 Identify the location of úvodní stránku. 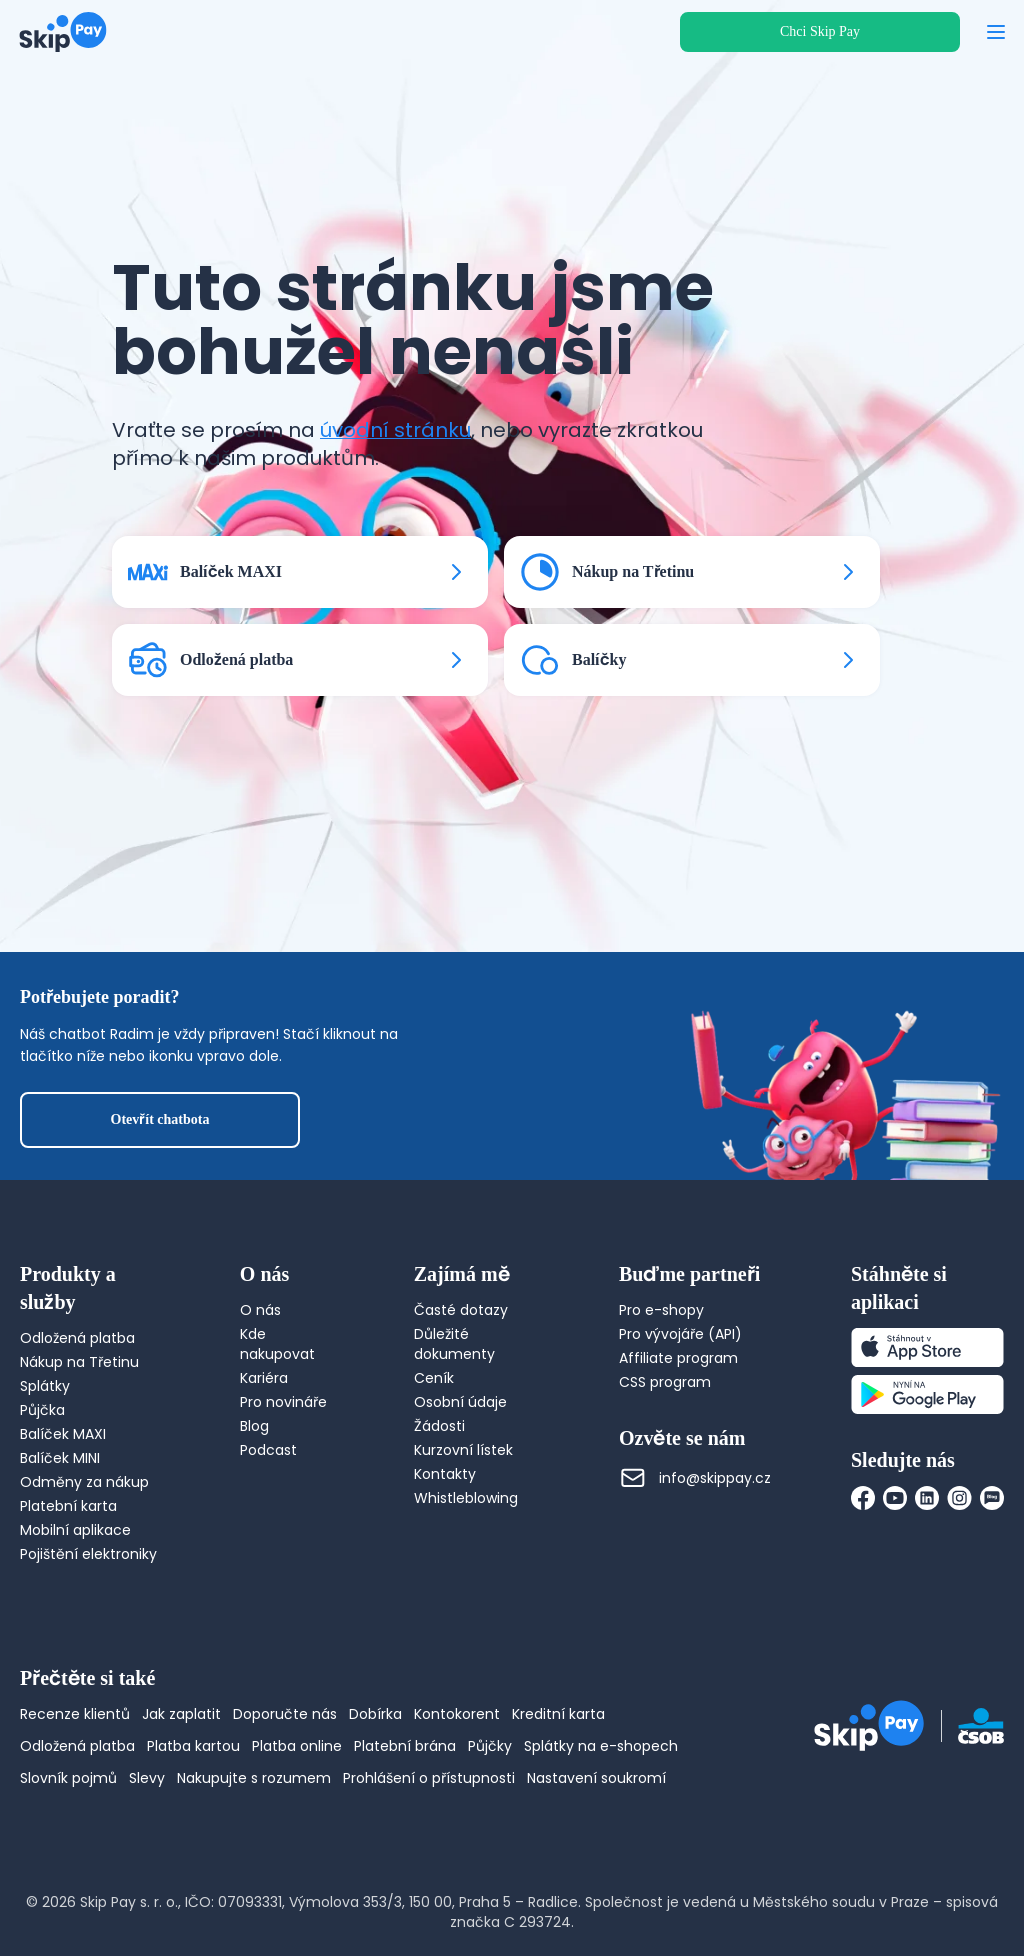
(395, 430).